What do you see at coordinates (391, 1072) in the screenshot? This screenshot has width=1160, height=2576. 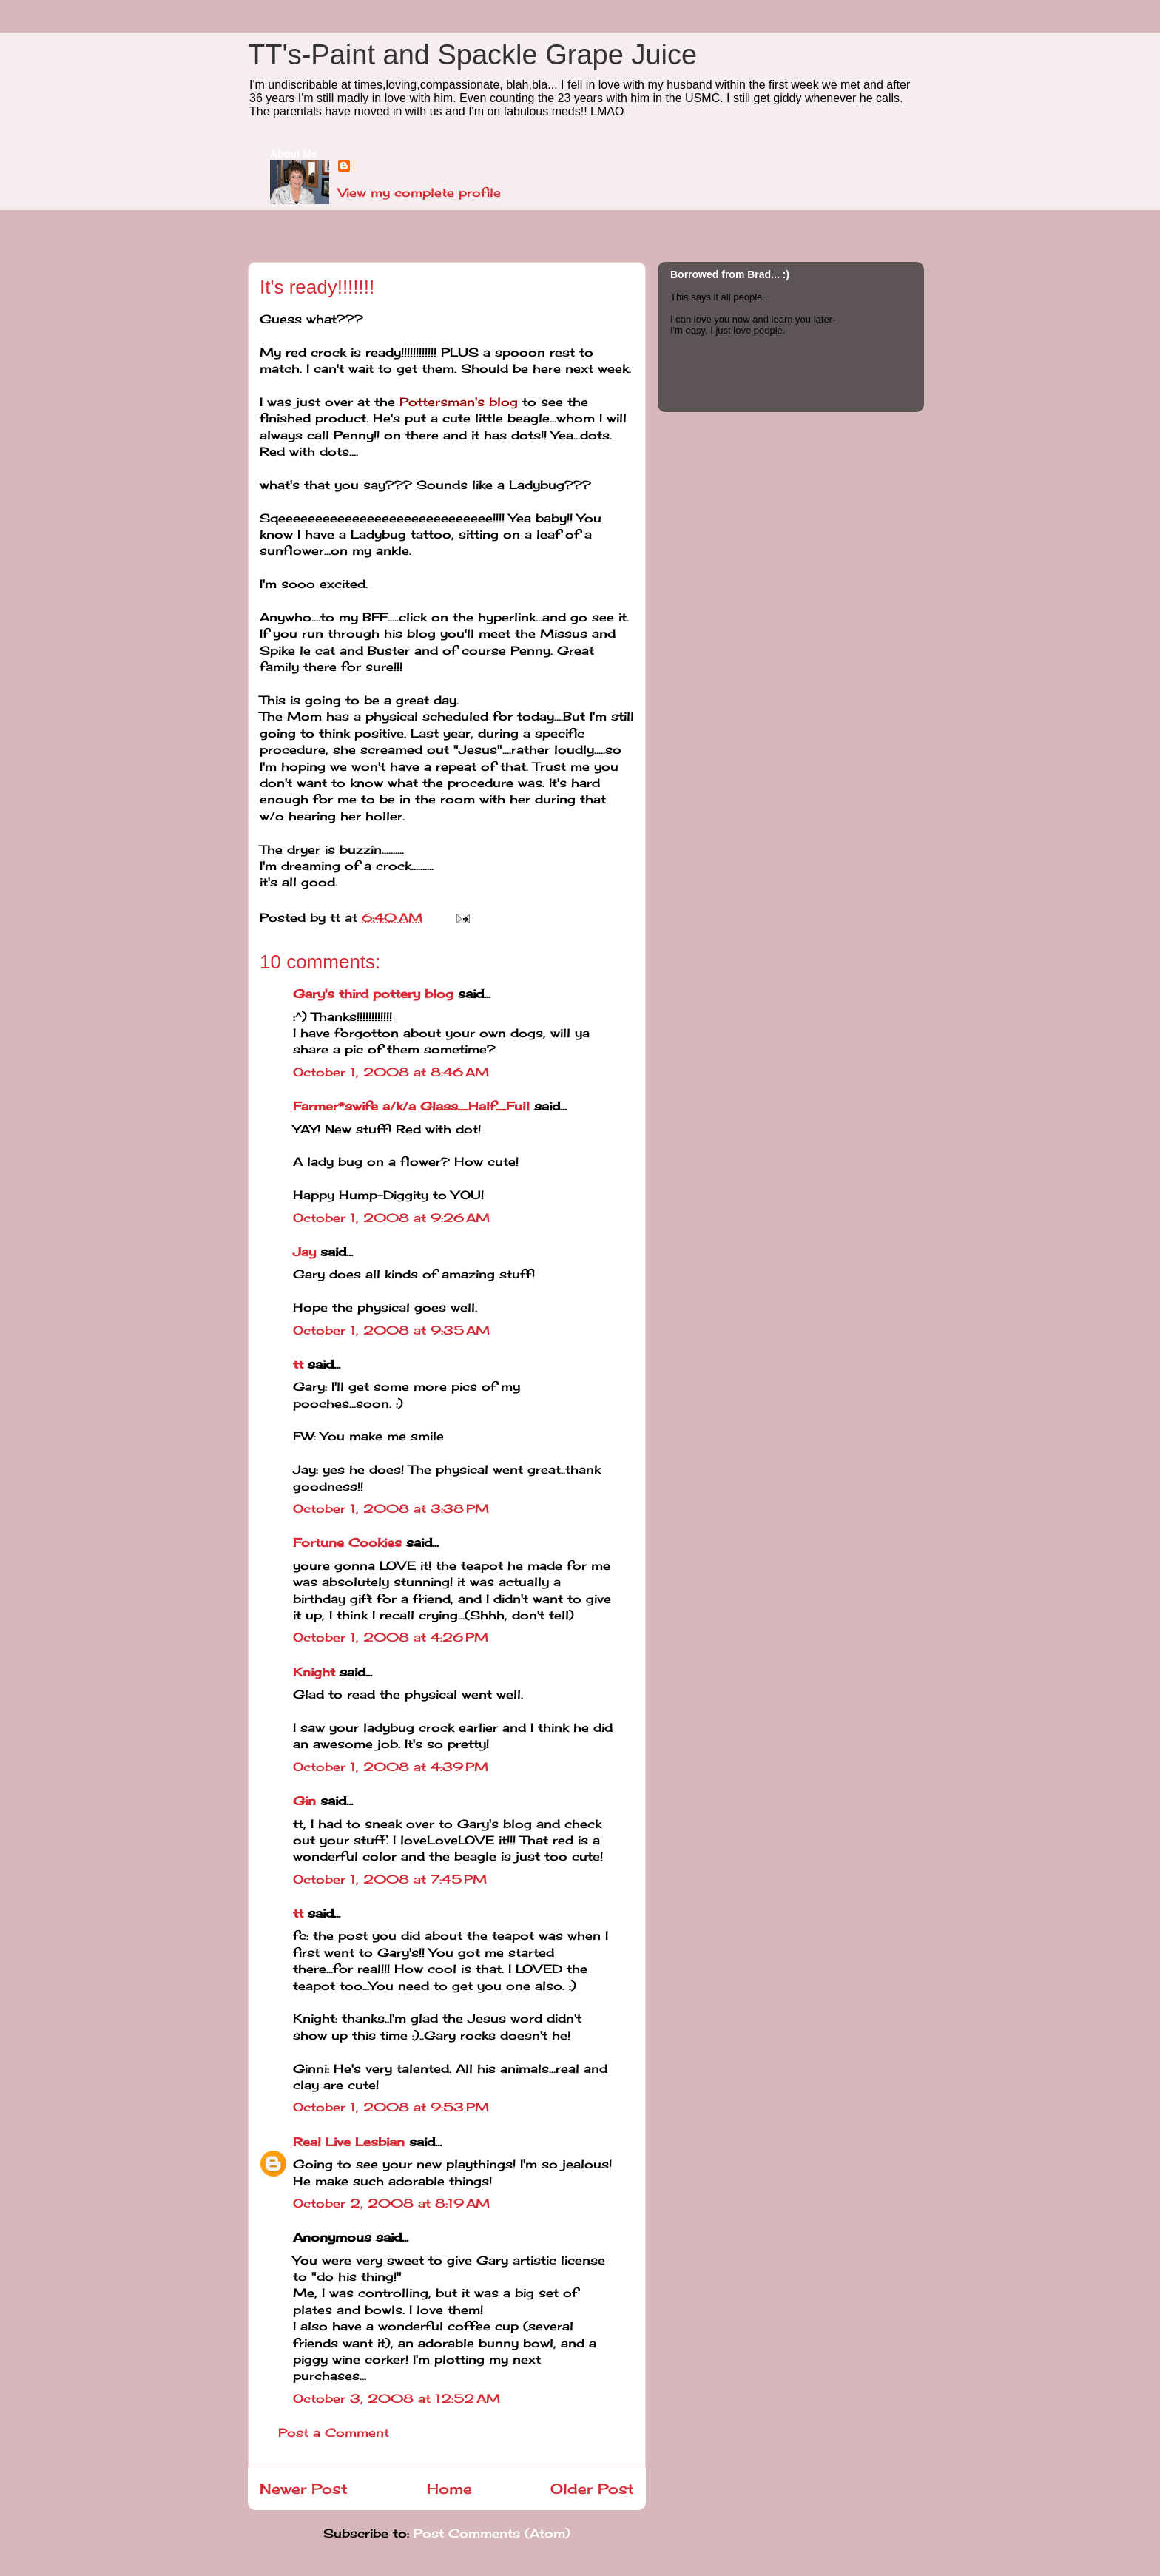 I see `October 1, 2008 at 8:46 AM` at bounding box center [391, 1072].